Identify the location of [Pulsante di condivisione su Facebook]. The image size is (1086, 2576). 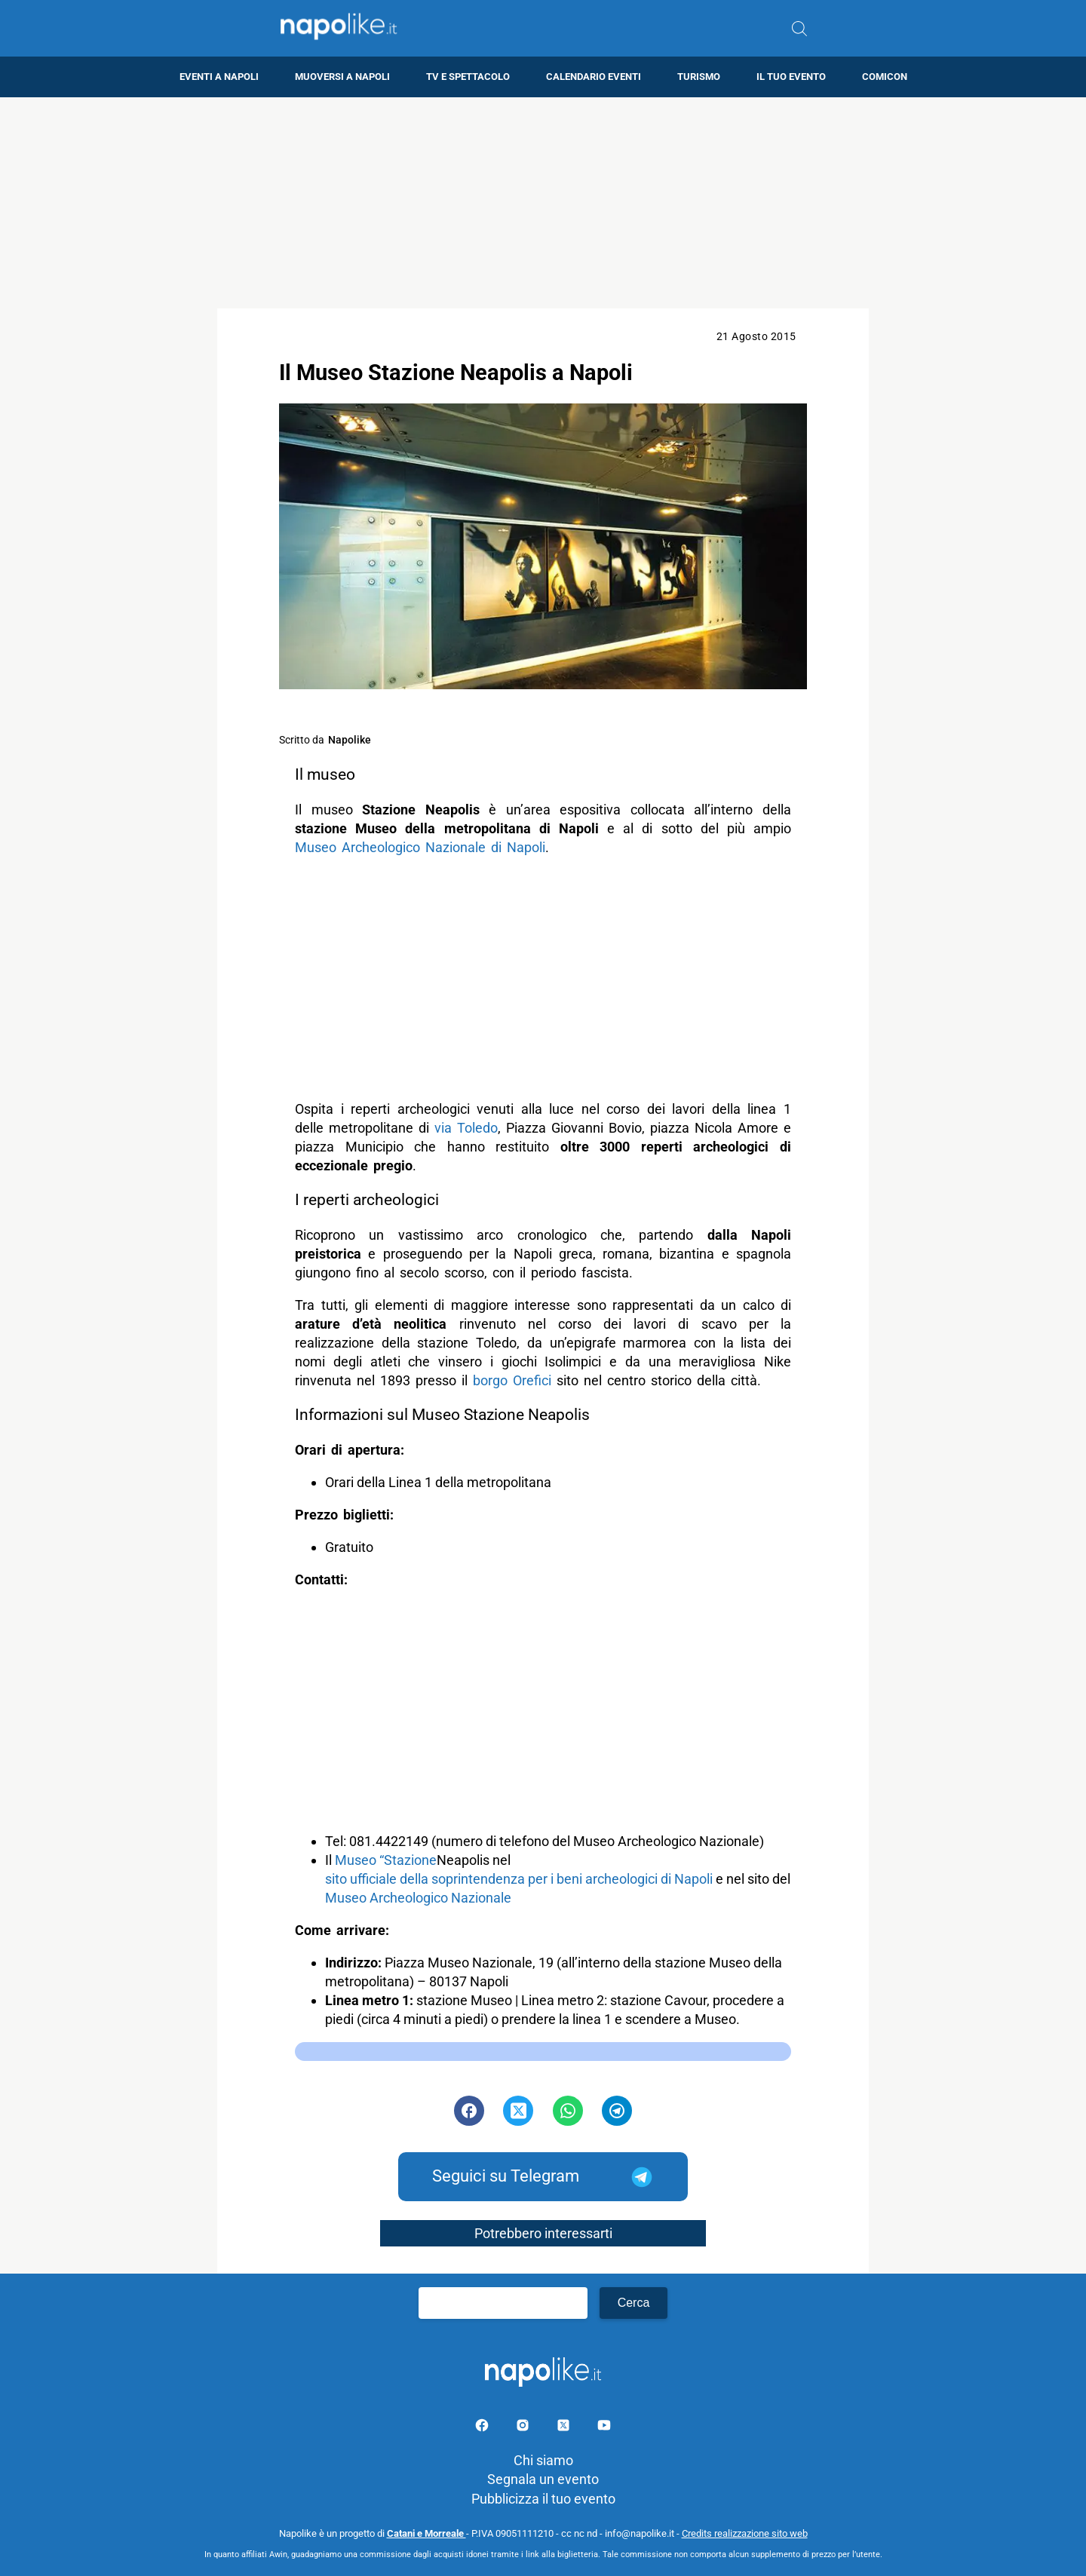
(469, 2111).